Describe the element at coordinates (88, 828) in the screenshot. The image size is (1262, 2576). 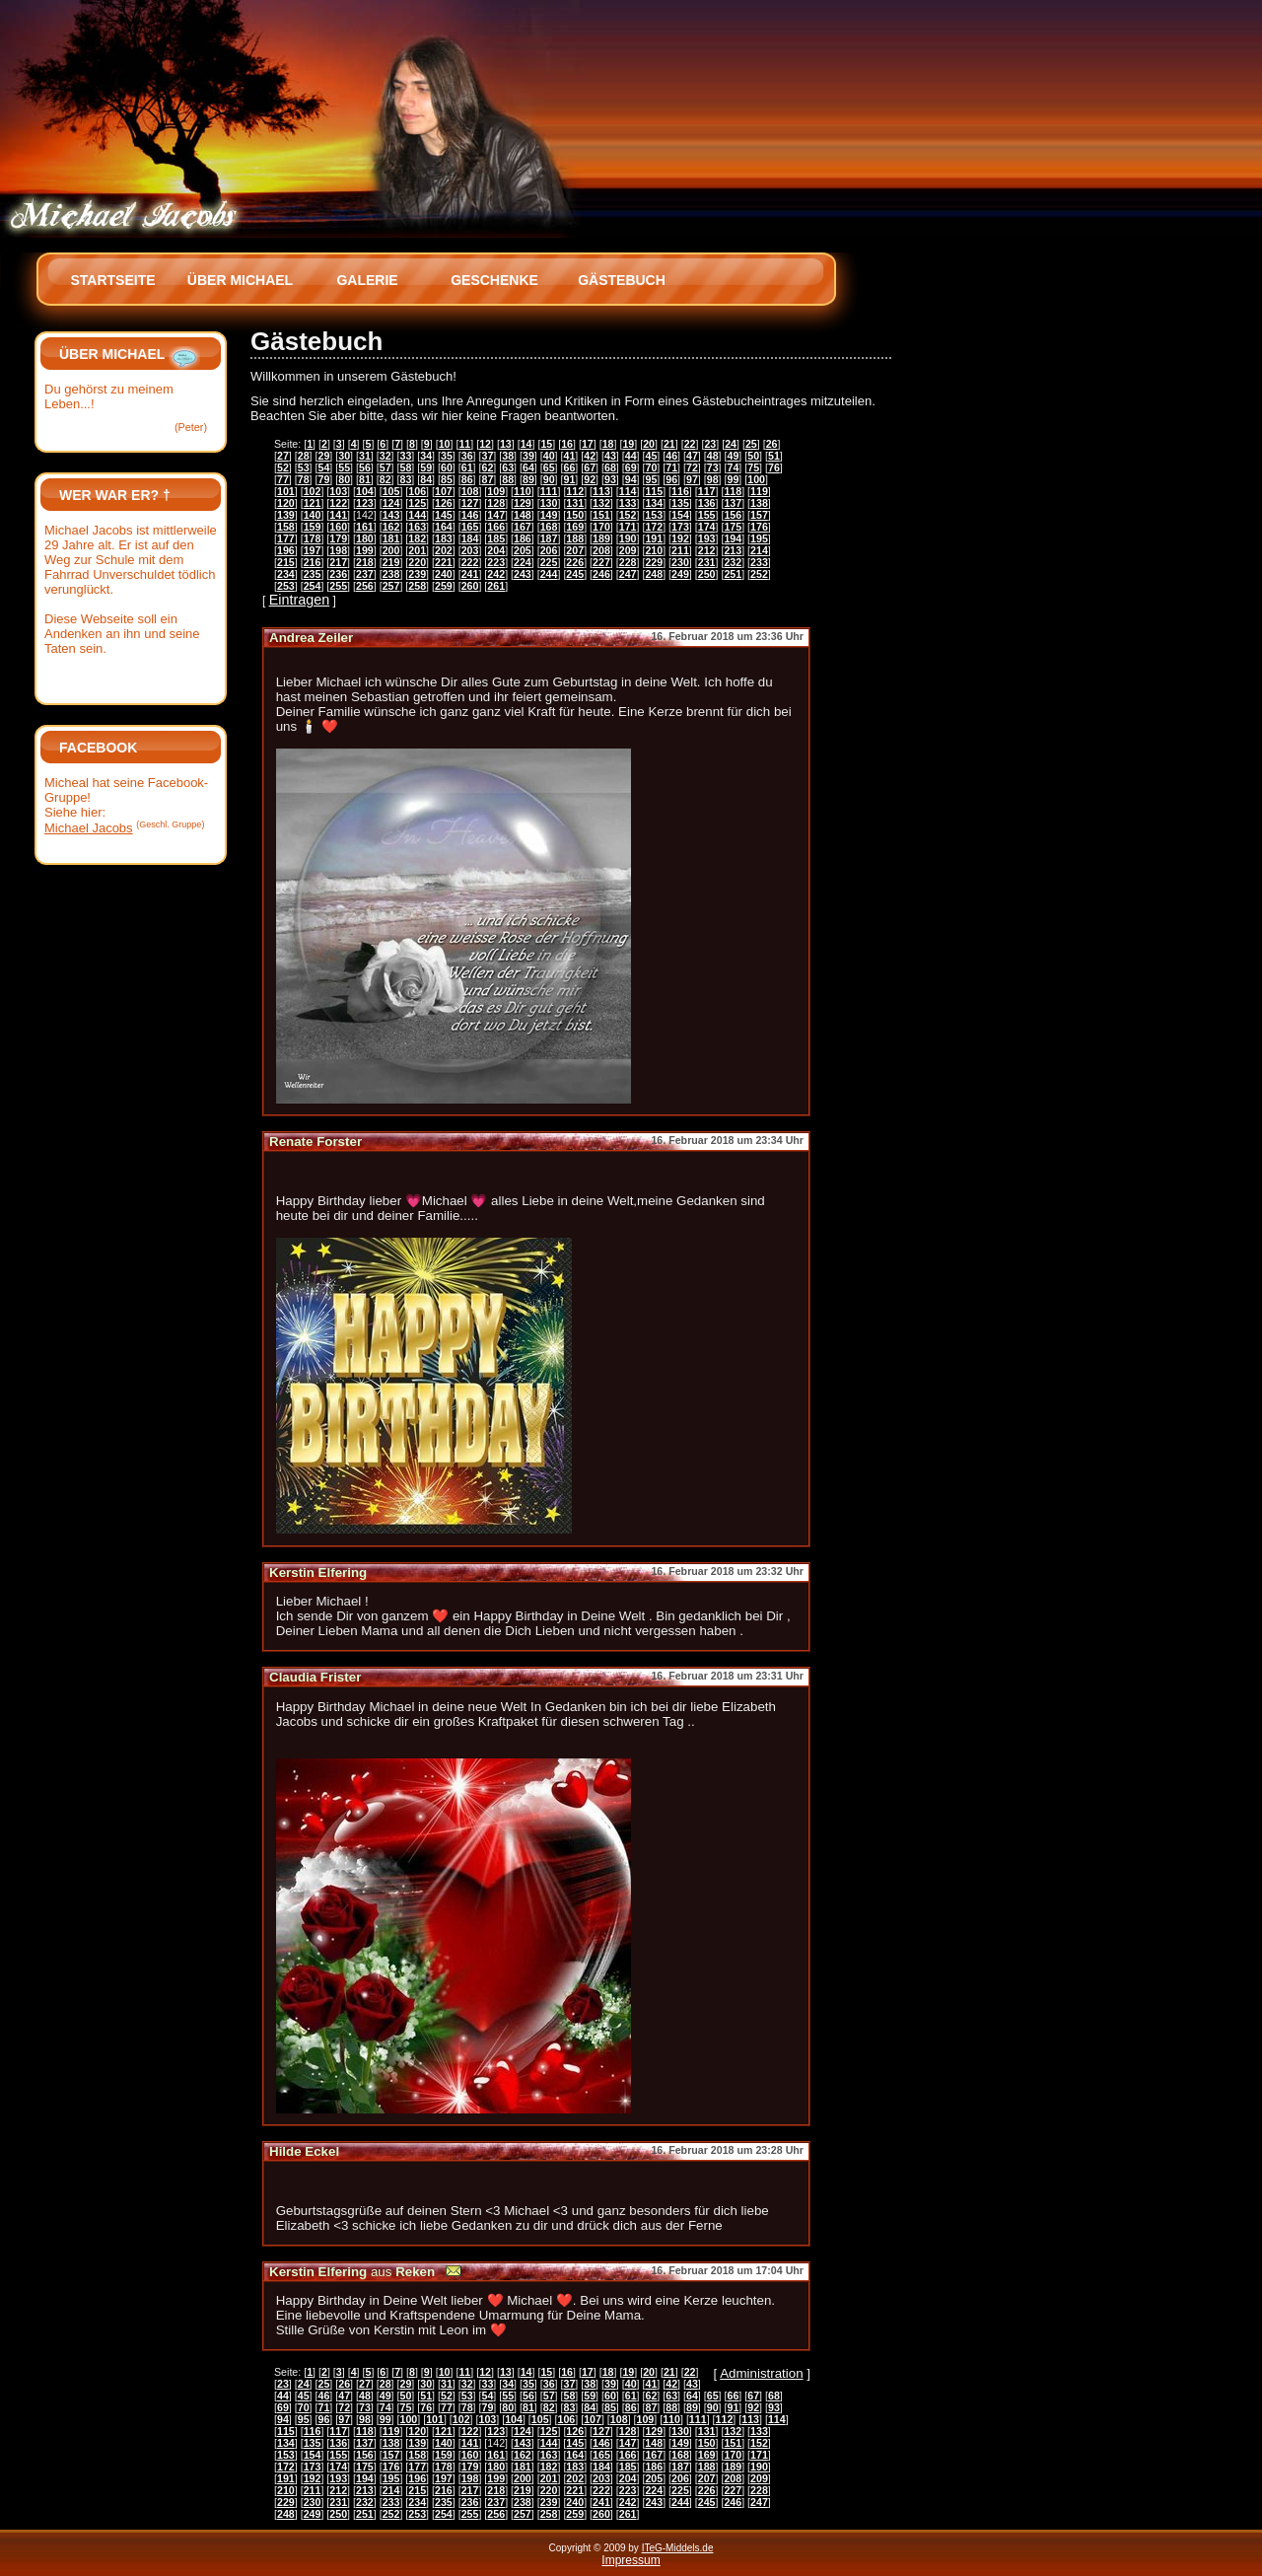
I see `Michael Jacobs` at that location.